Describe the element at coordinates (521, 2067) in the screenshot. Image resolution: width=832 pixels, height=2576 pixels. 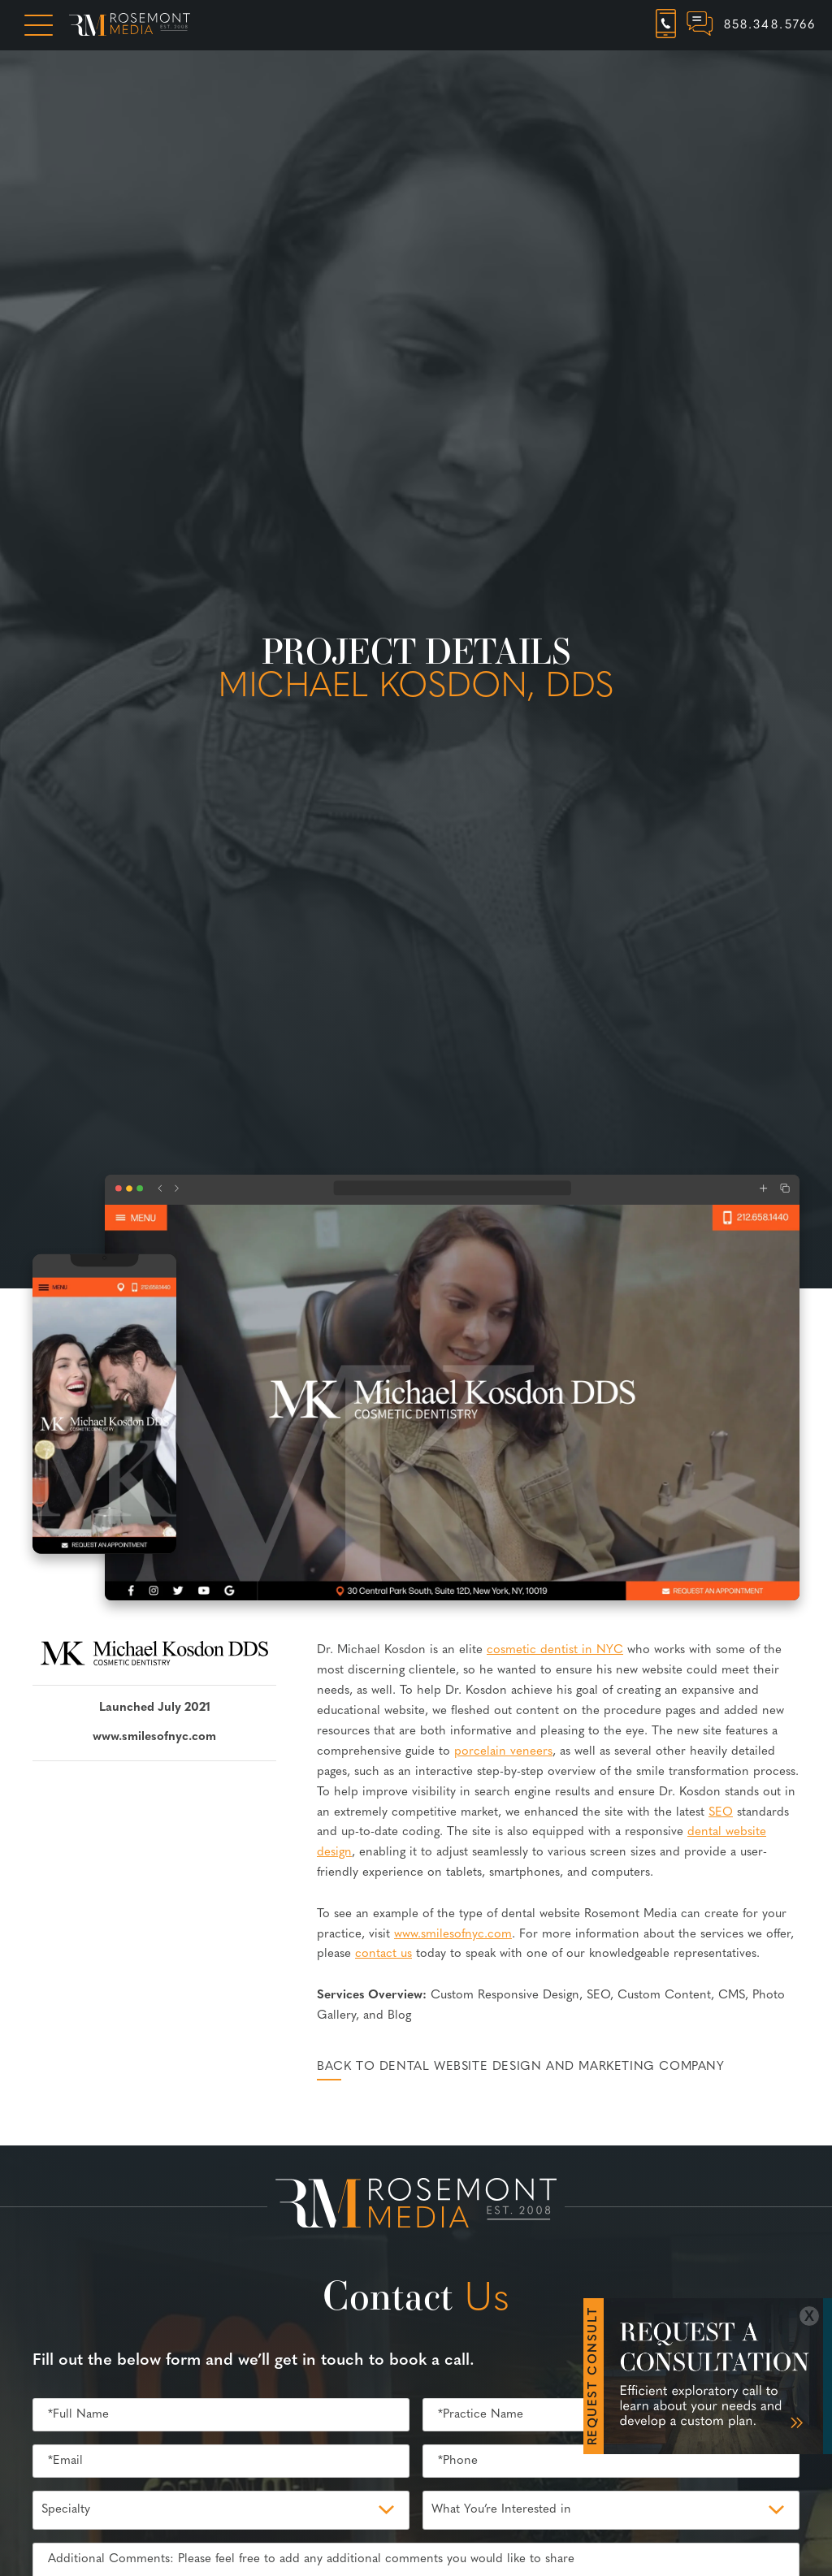
I see `Back to Dental Website Design and Marketing Company` at that location.